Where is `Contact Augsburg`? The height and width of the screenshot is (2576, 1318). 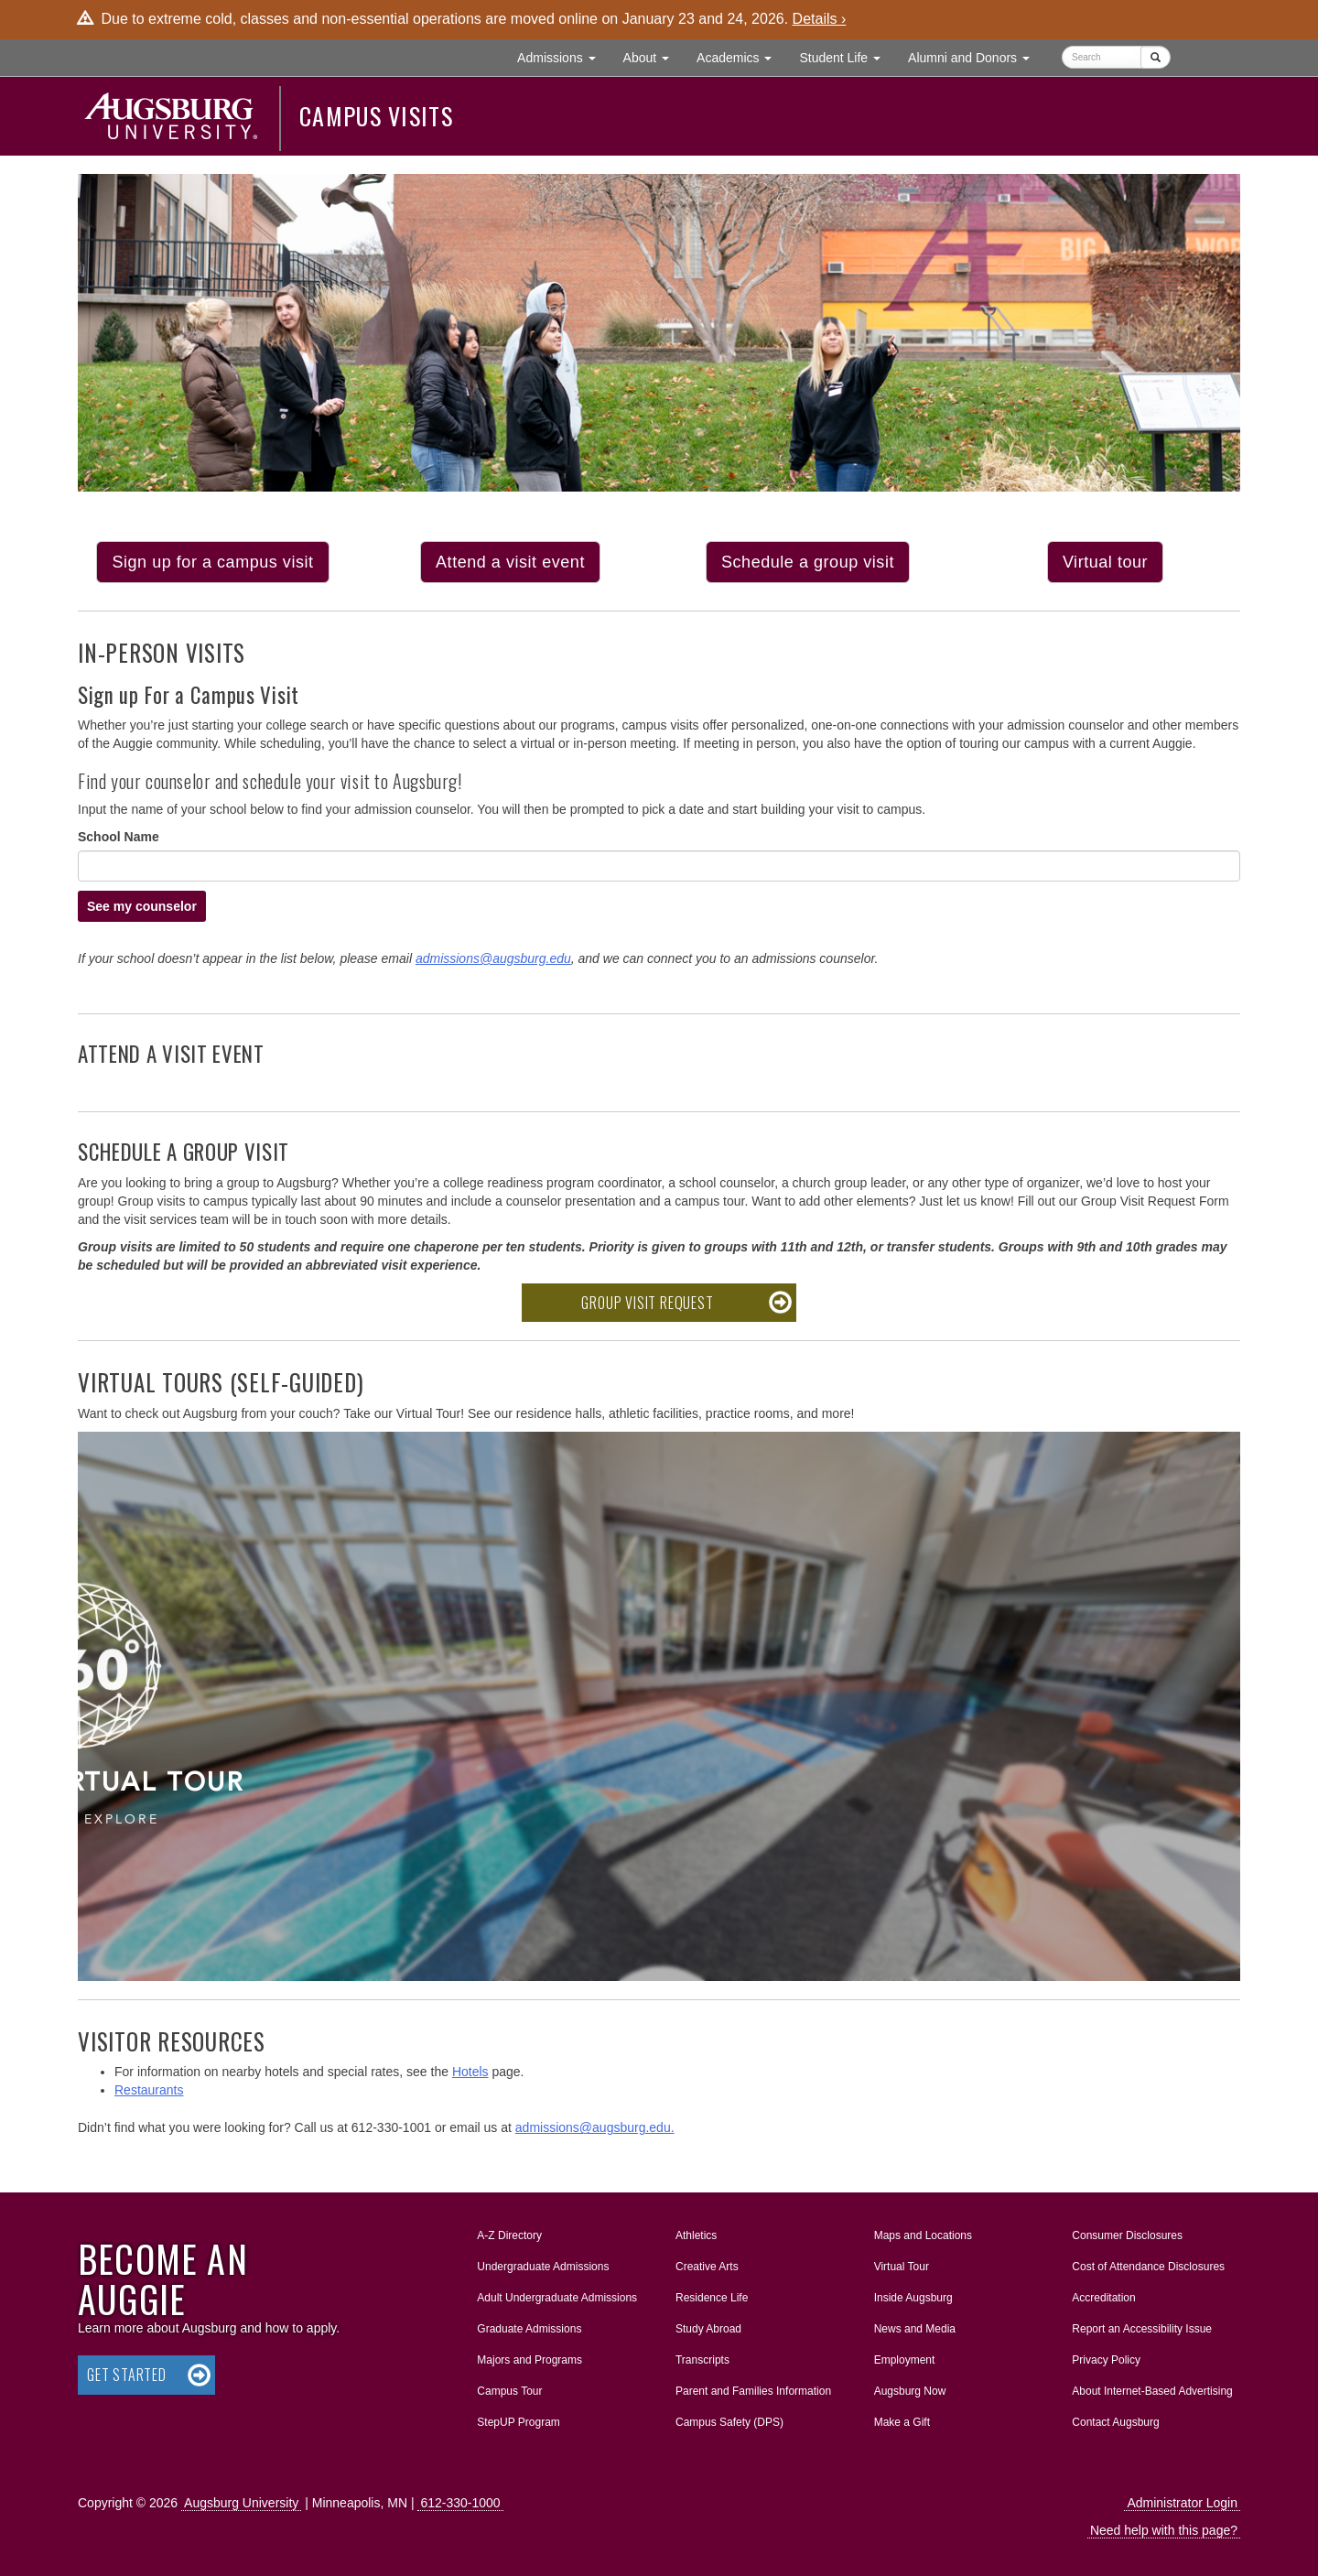 Contact Augsburg is located at coordinates (1115, 2422).